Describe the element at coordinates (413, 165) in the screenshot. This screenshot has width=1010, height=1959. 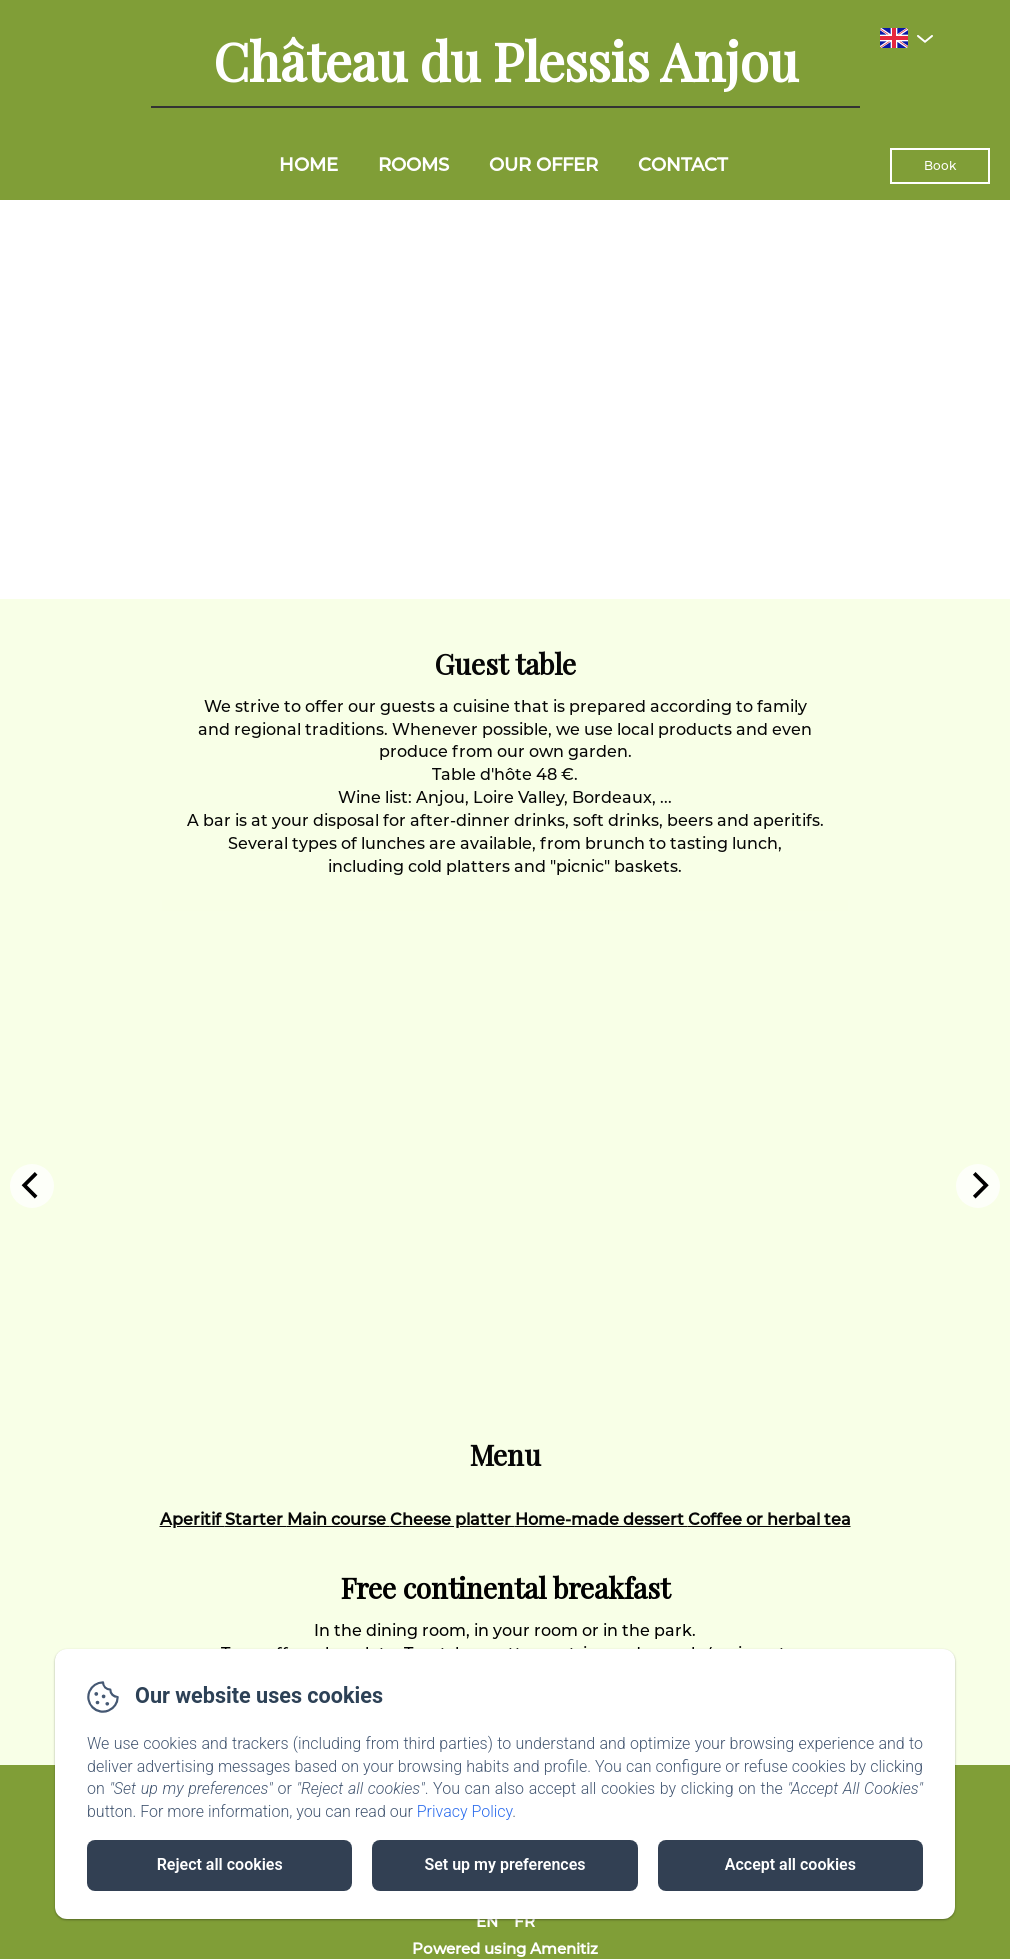
I see `Rooms` at that location.